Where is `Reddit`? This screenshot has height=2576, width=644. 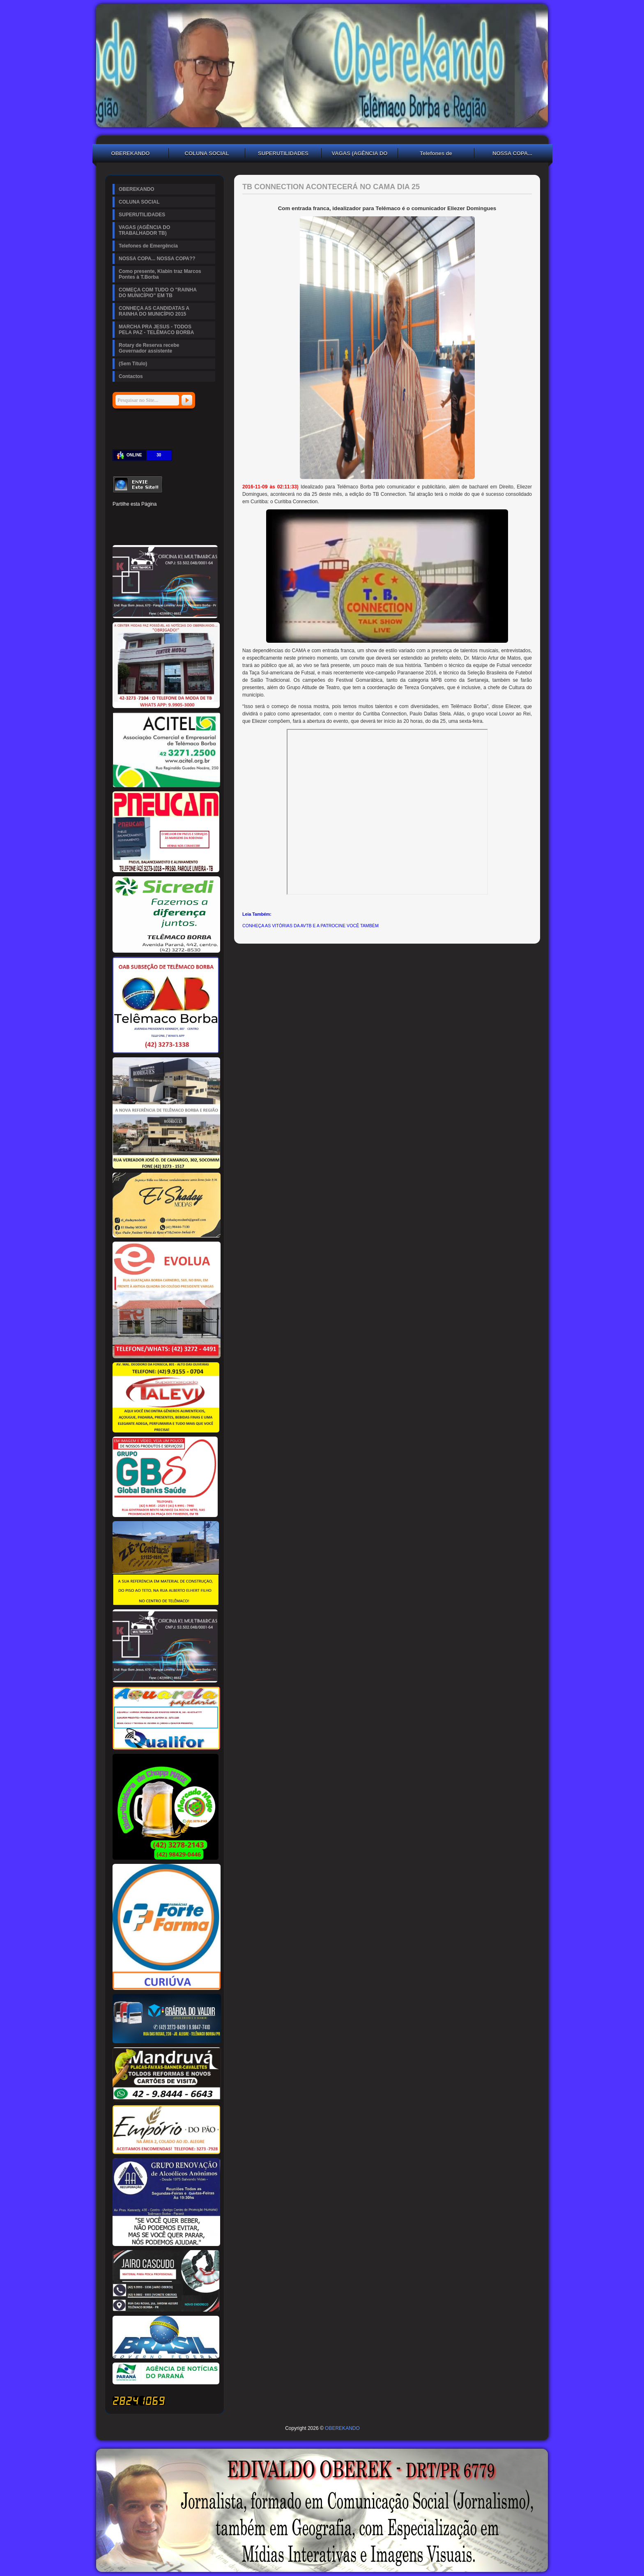
Reddit is located at coordinates (202, 517).